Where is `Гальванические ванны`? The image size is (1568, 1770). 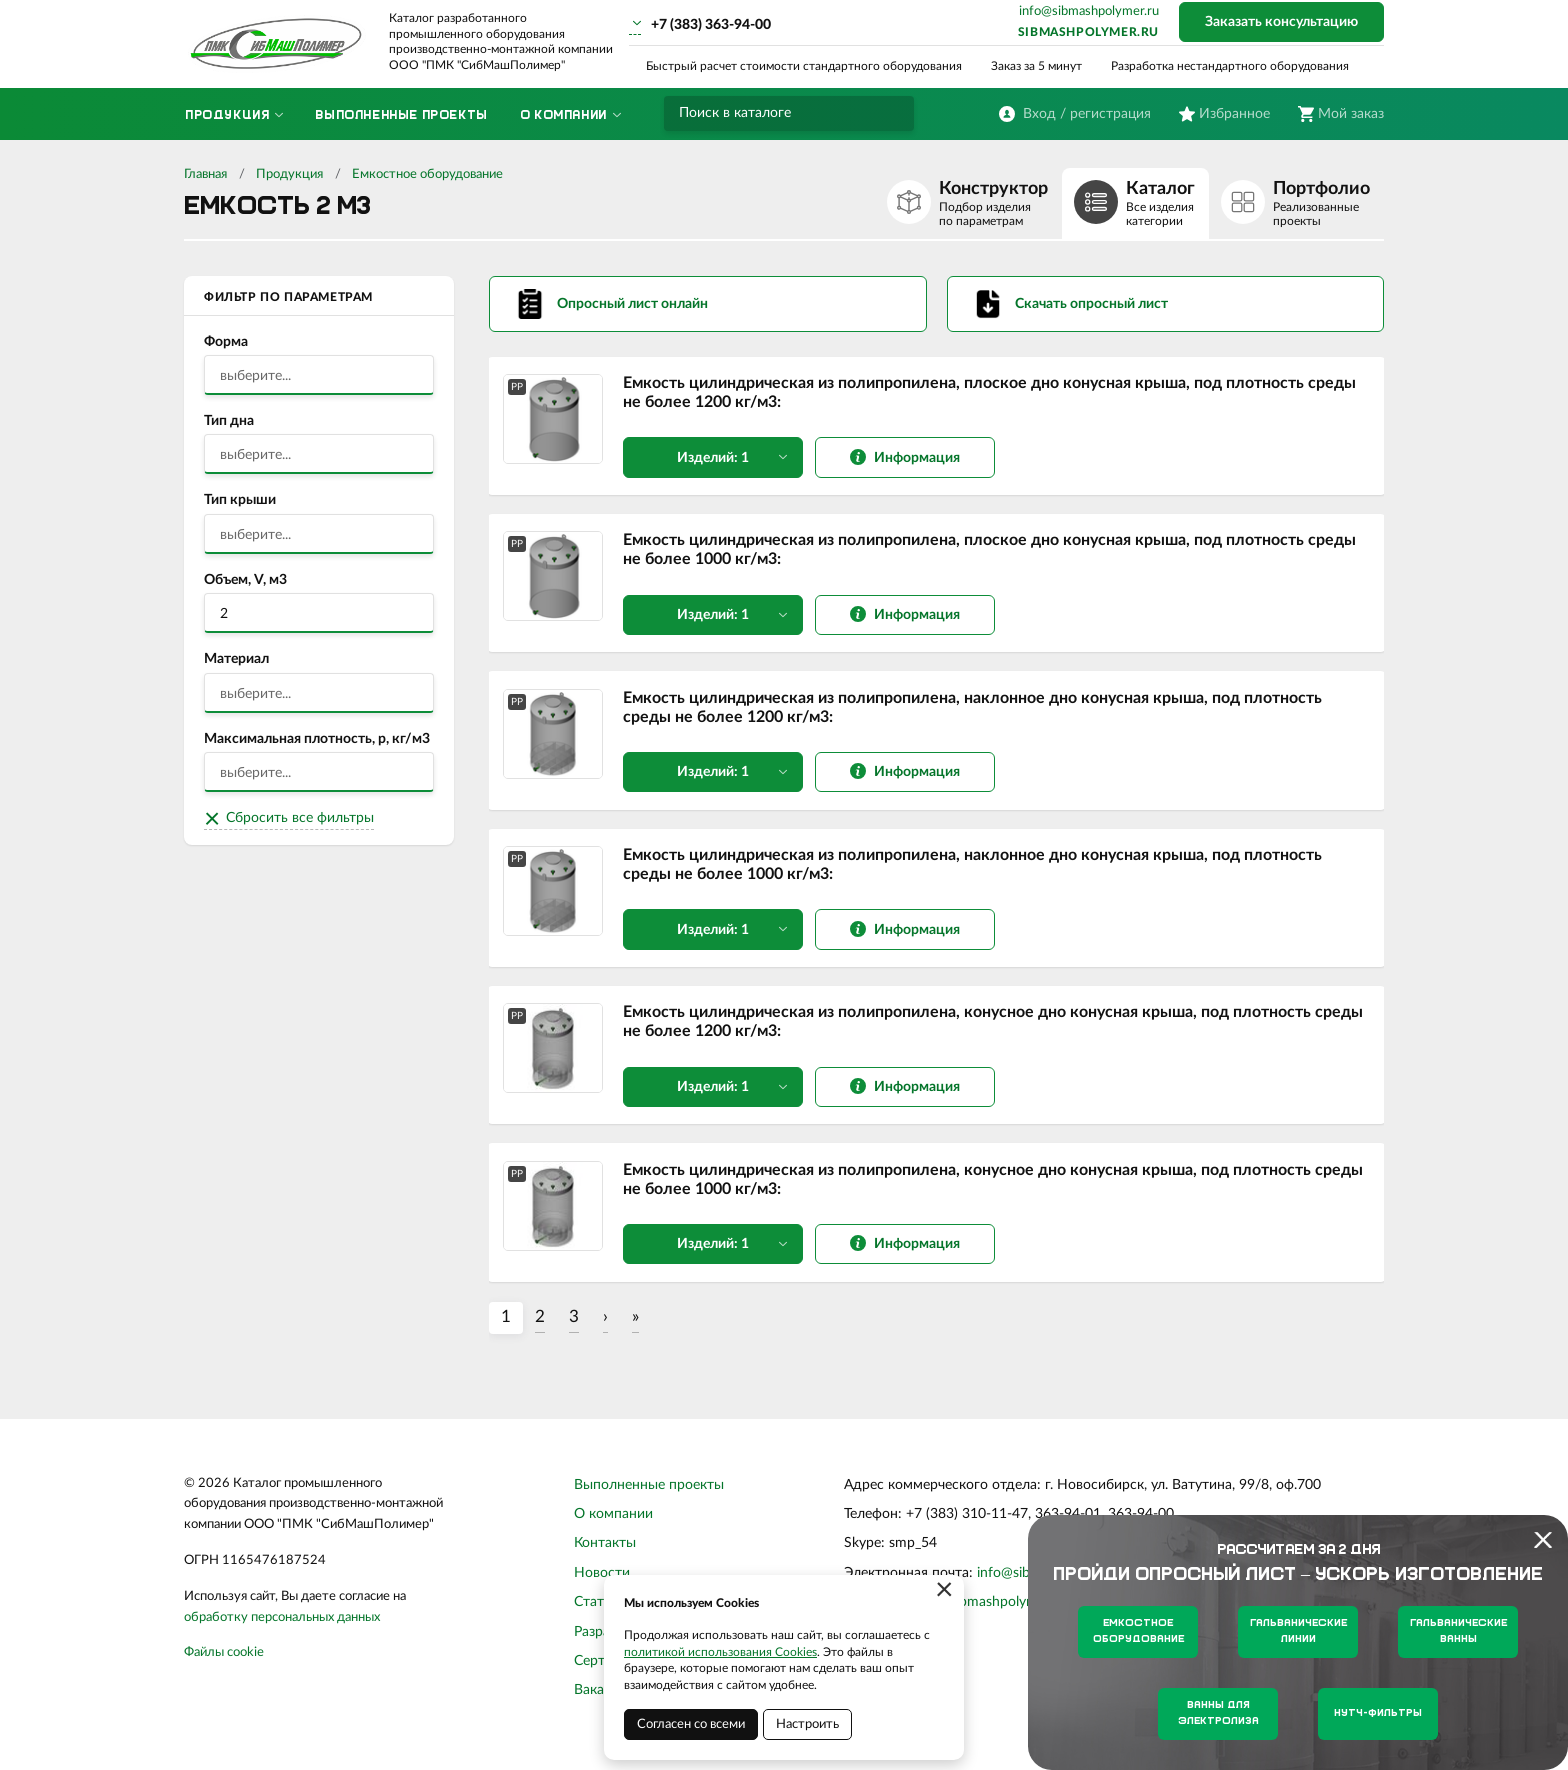 Гальванические ванны is located at coordinates (1458, 1631).